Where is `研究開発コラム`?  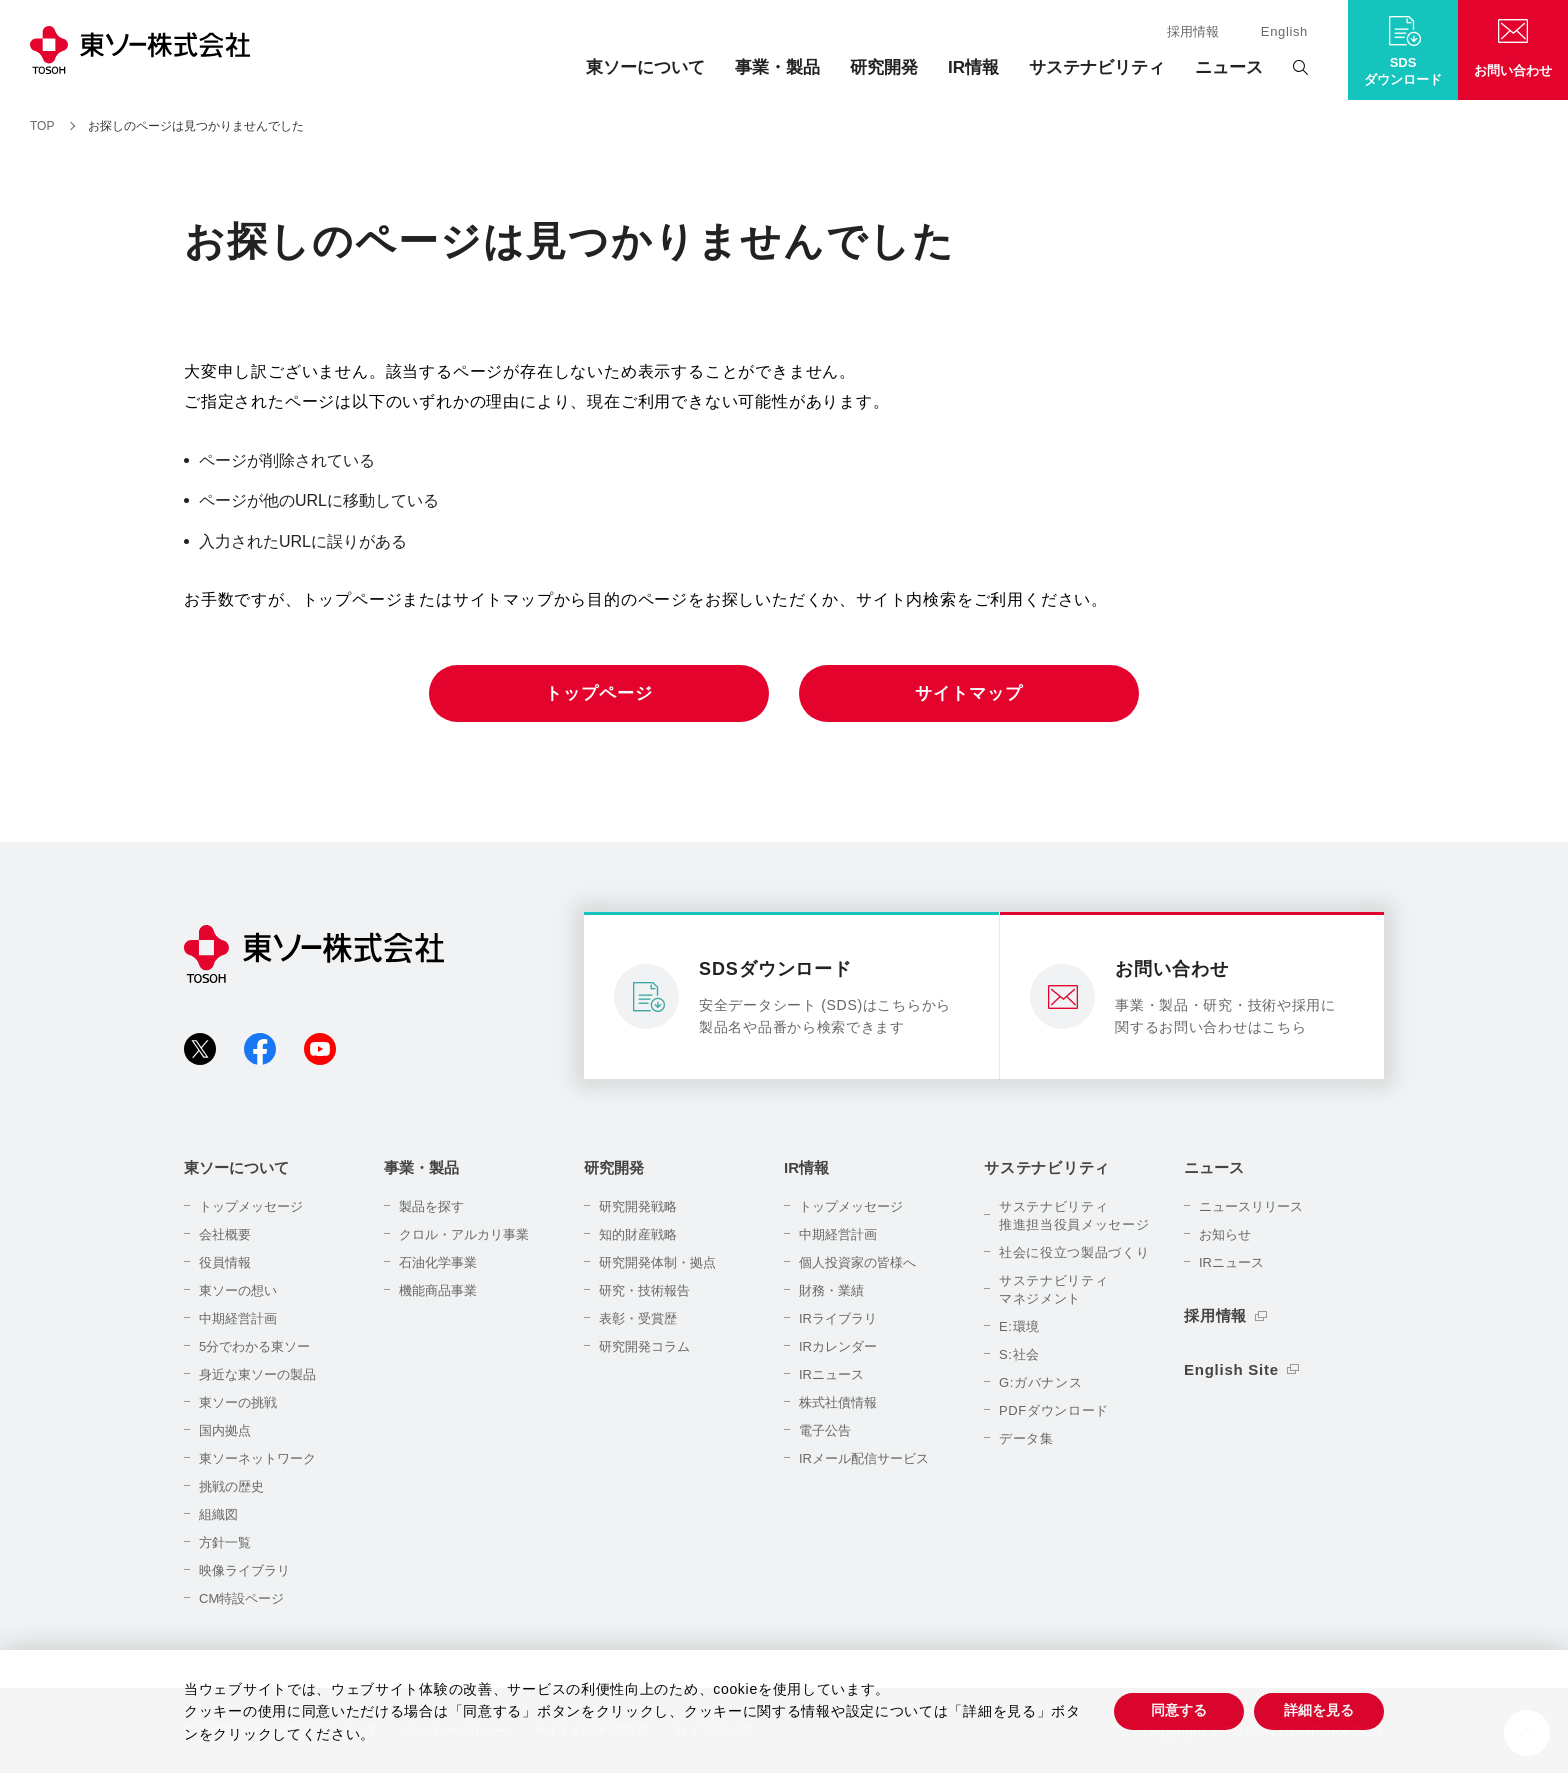
研究開発コラム is located at coordinates (644, 1346).